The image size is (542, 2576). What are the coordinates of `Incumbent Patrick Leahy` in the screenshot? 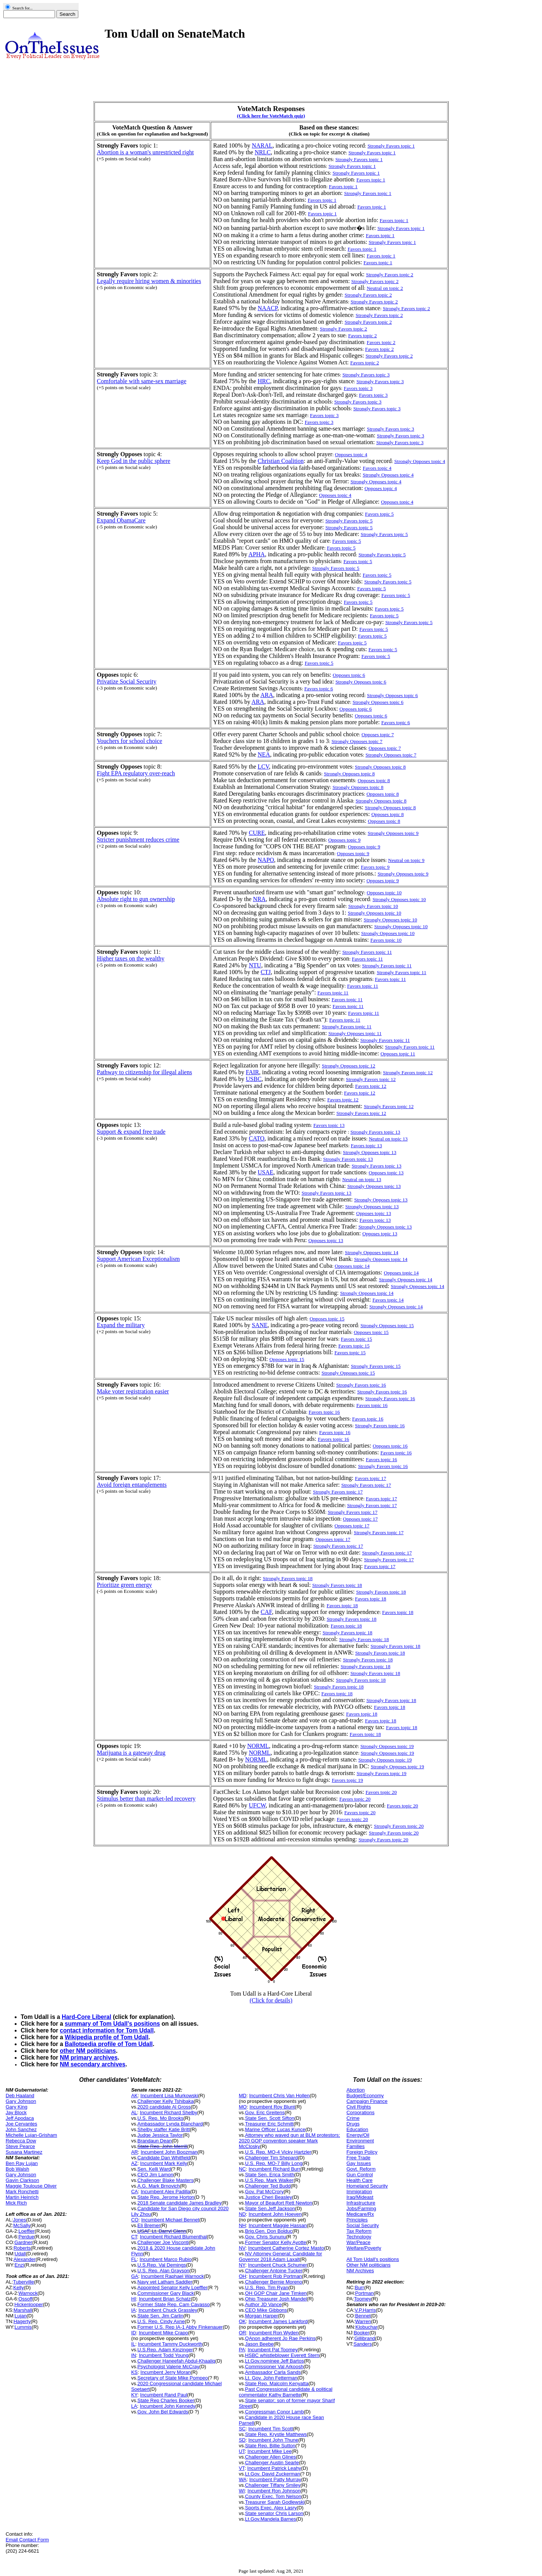 It's located at (274, 2468).